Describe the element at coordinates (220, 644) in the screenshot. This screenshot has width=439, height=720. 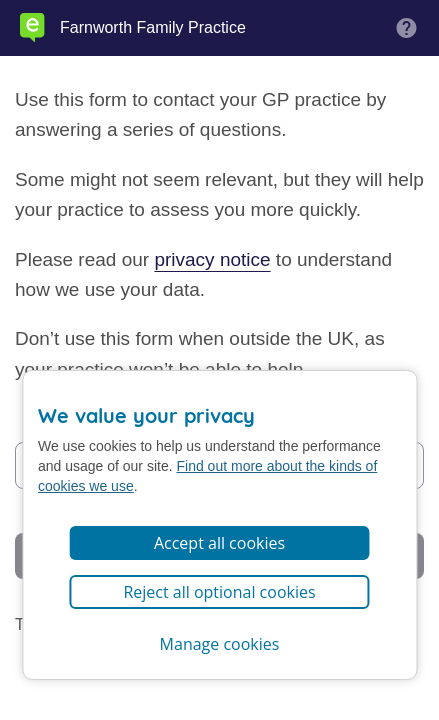
I see `Manage cookies` at that location.